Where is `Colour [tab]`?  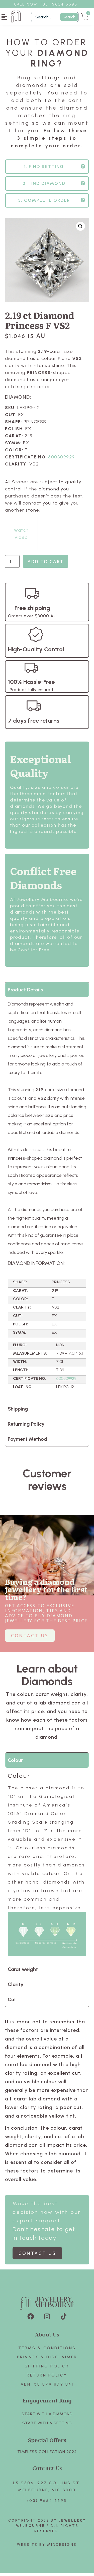
Colour [tab] is located at coordinates (15, 1763).